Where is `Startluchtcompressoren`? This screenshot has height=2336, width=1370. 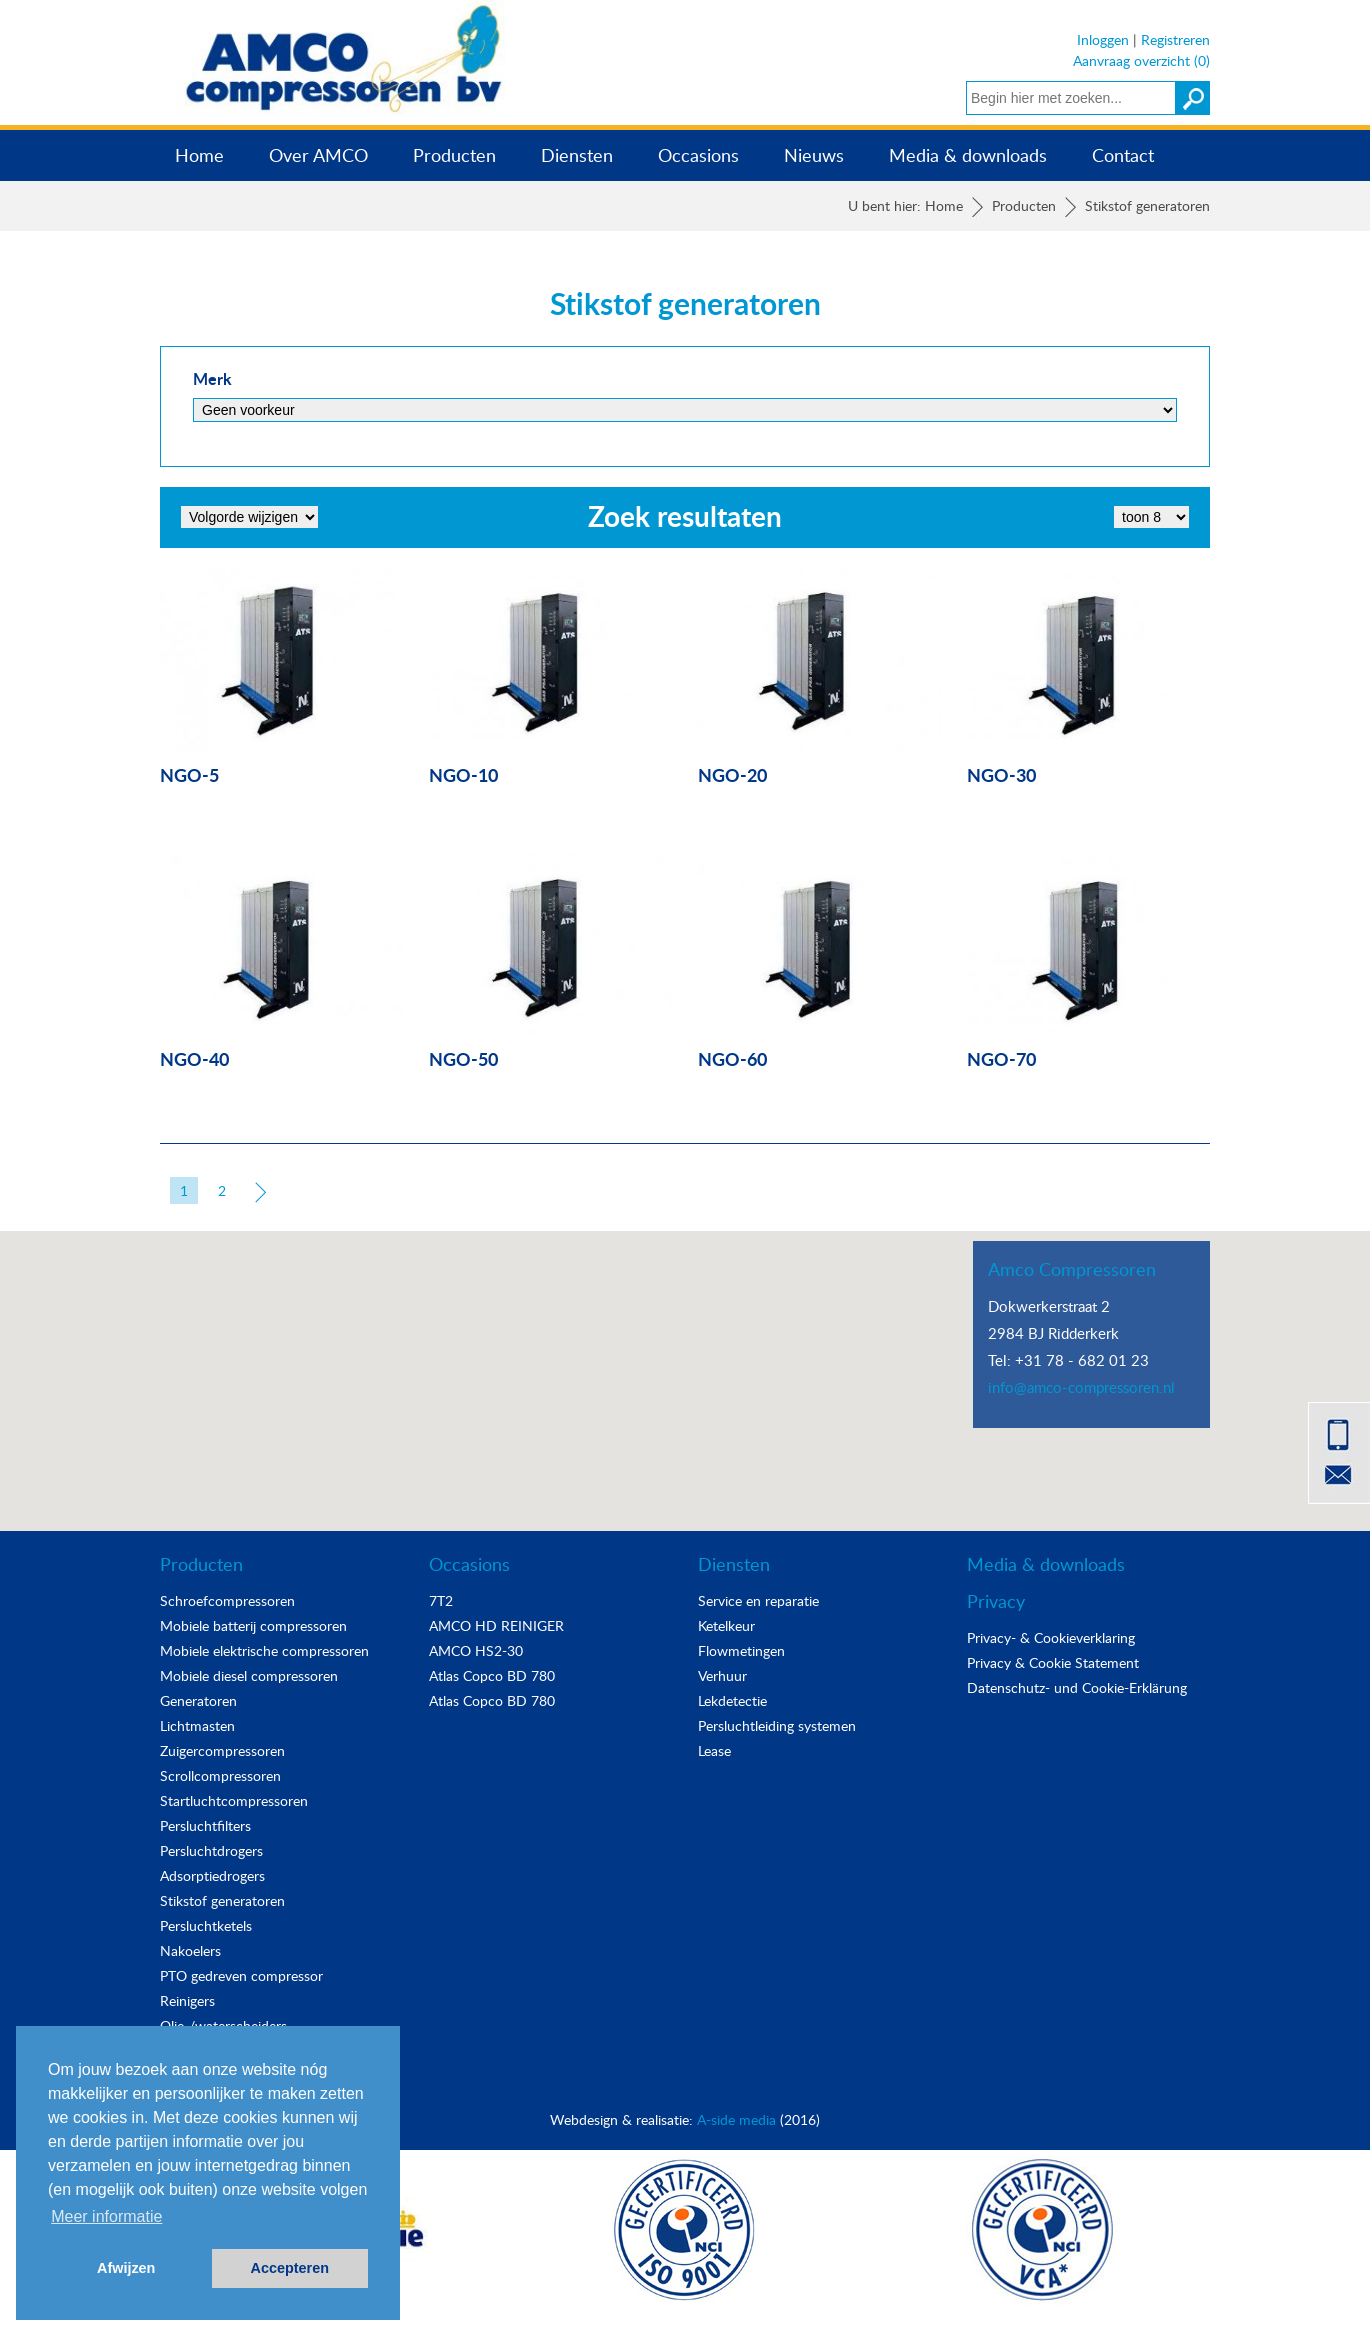 Startluchtcompressoren is located at coordinates (234, 1800).